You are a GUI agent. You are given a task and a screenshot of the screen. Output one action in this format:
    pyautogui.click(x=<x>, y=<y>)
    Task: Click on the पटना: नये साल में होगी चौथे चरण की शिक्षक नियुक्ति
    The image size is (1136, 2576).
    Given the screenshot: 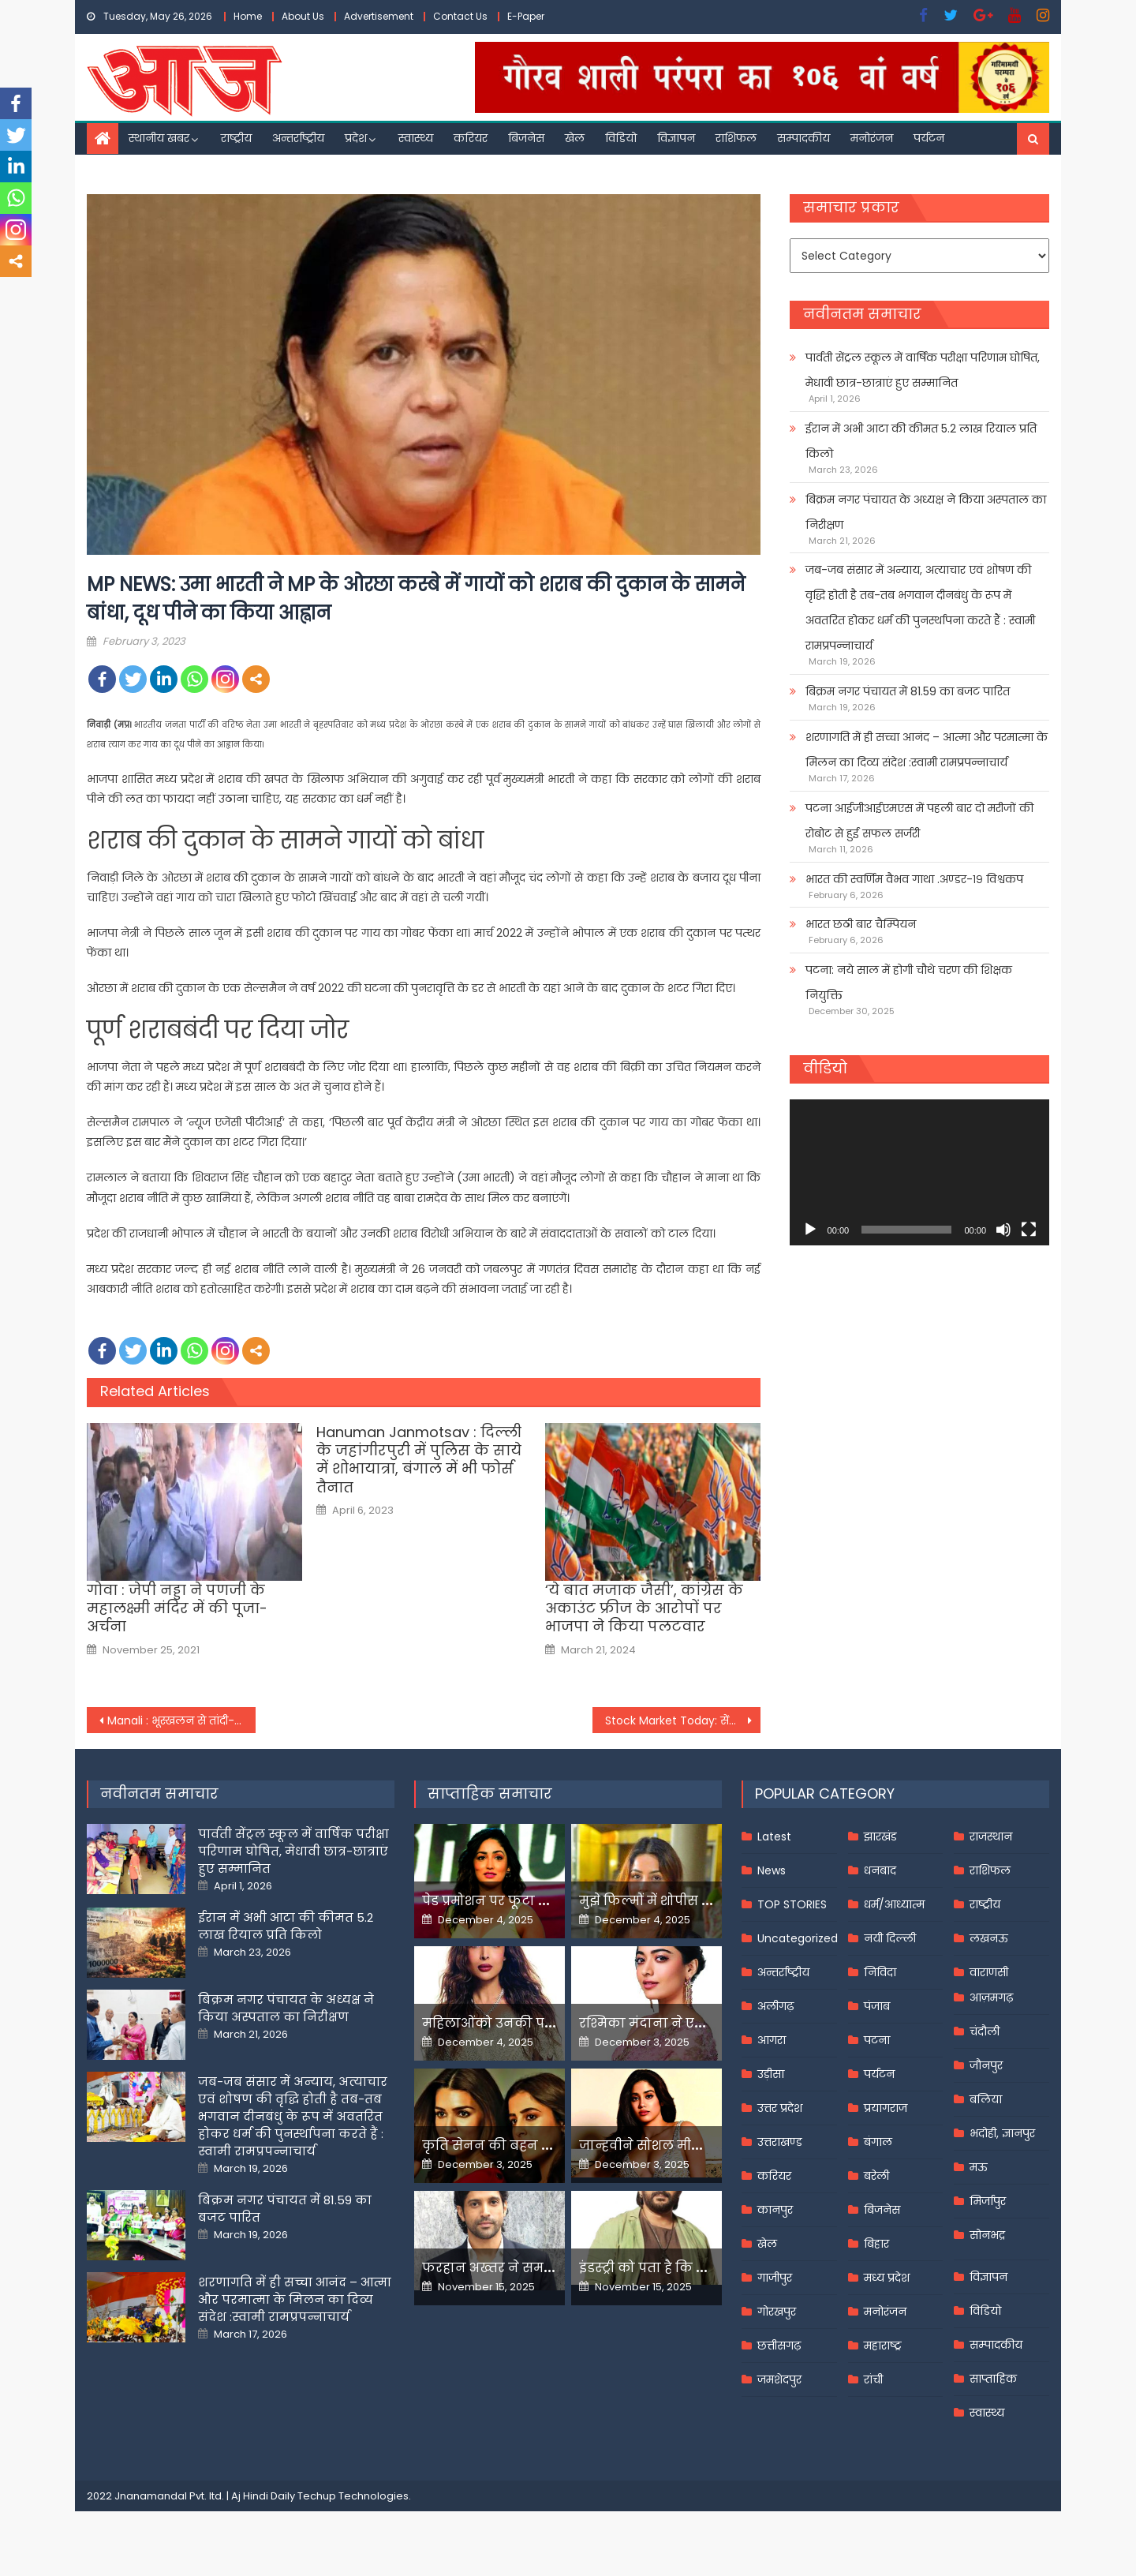 What is the action you would take?
    pyautogui.click(x=908, y=982)
    